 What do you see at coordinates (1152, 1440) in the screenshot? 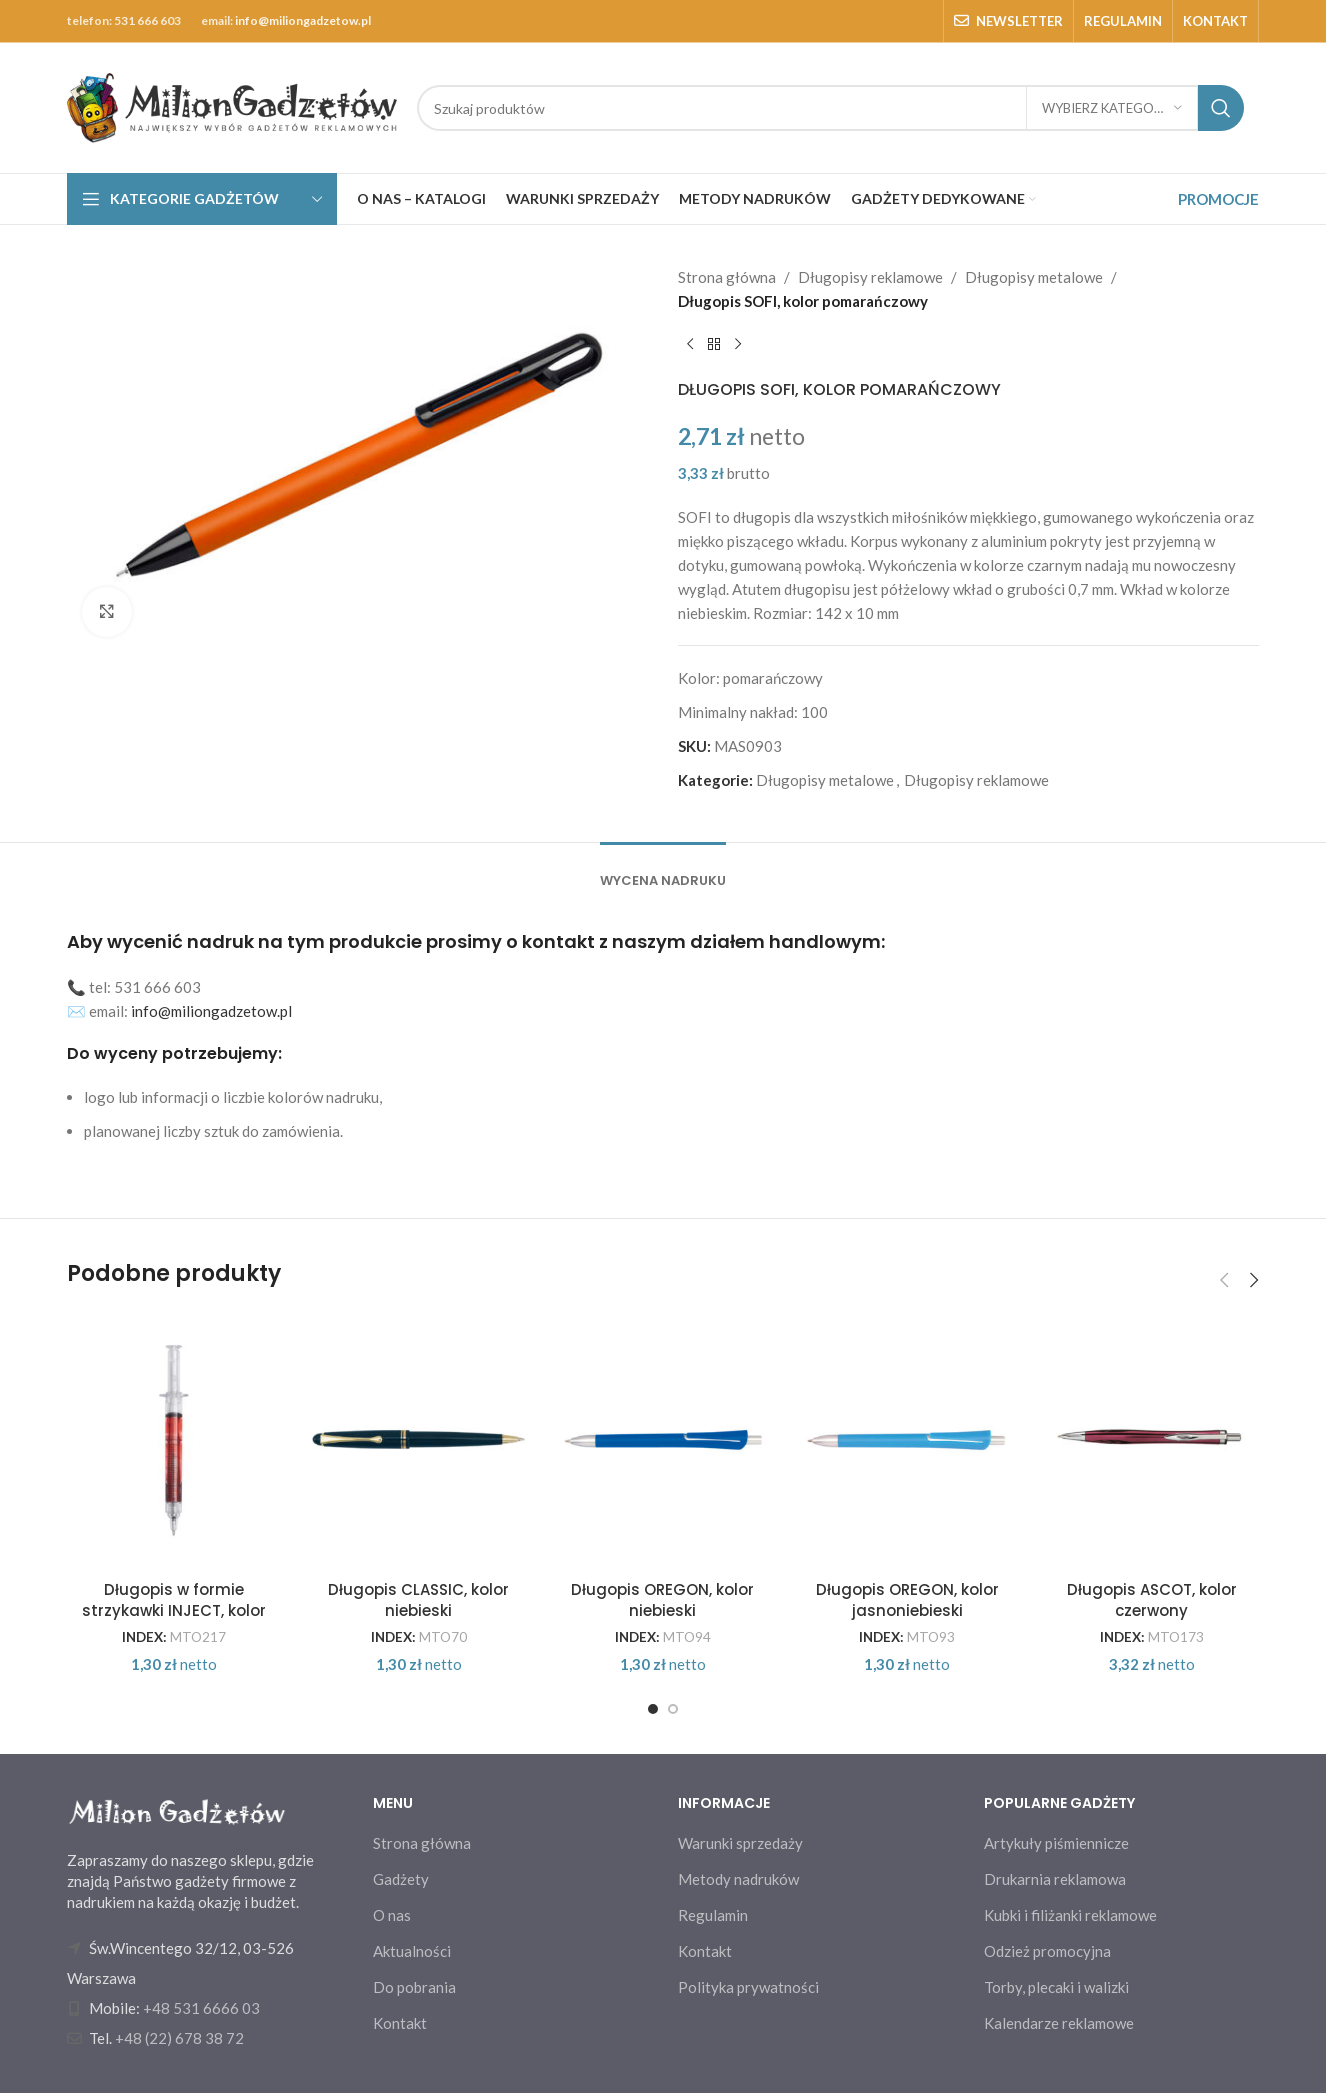
I see `[Długopis ASCOT, kolor czerwony]` at bounding box center [1152, 1440].